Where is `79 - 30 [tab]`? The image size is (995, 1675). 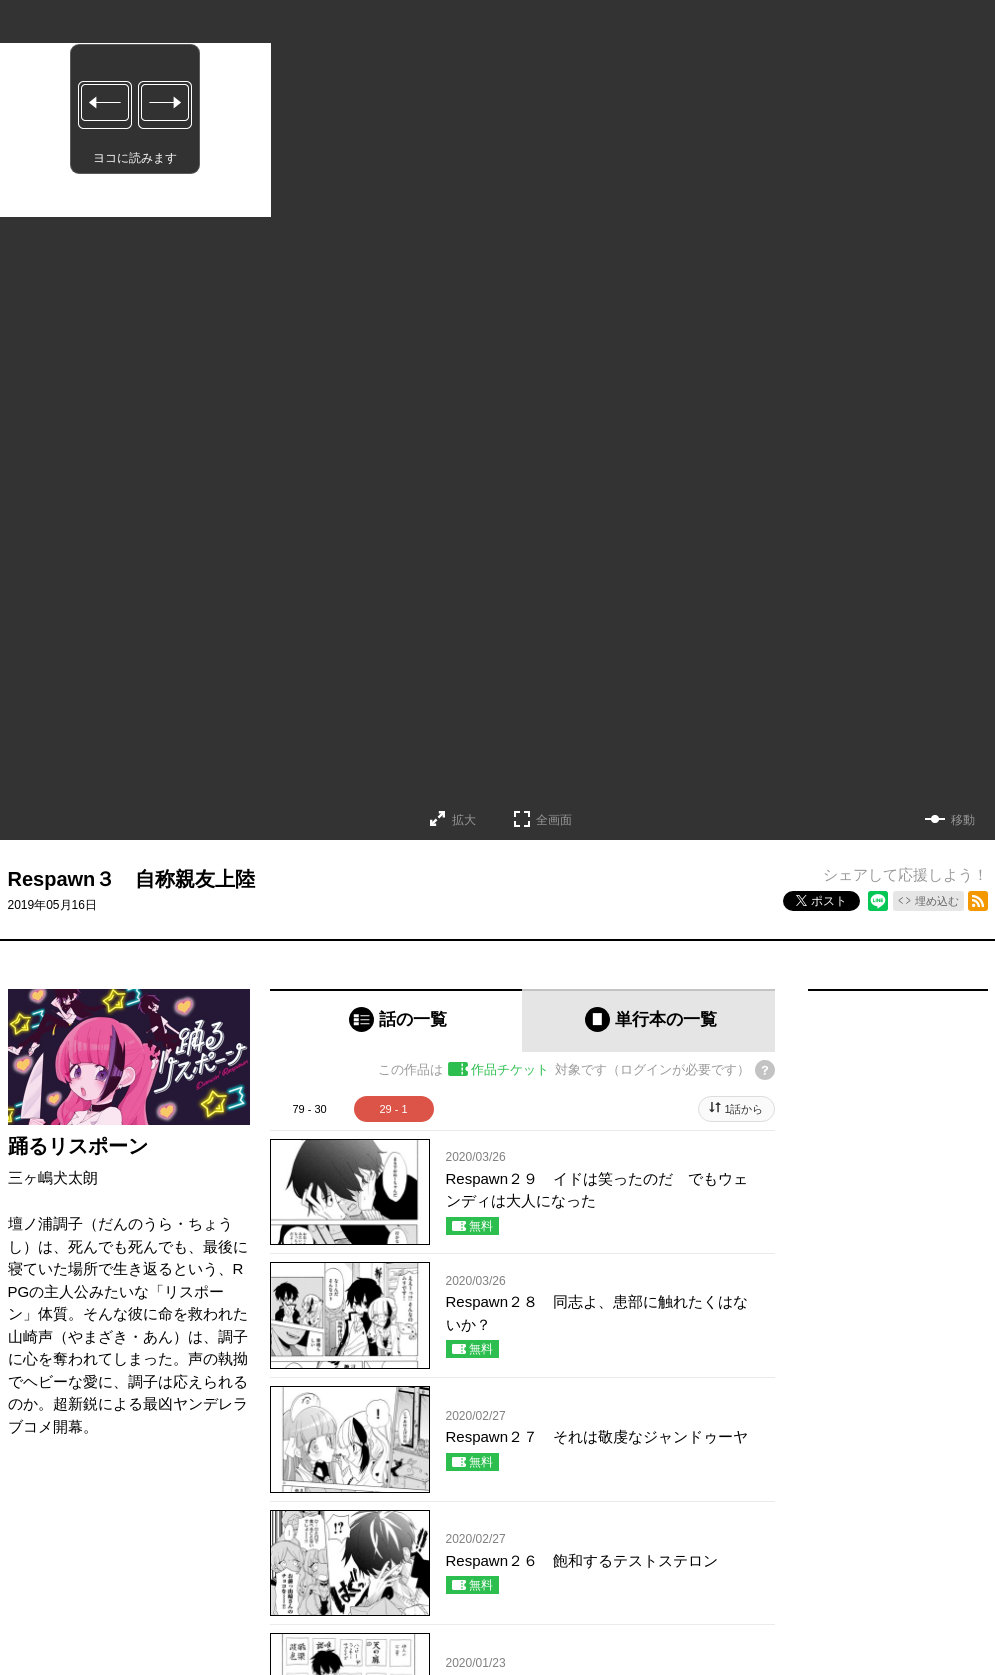 79 - 30 [tab] is located at coordinates (309, 1109).